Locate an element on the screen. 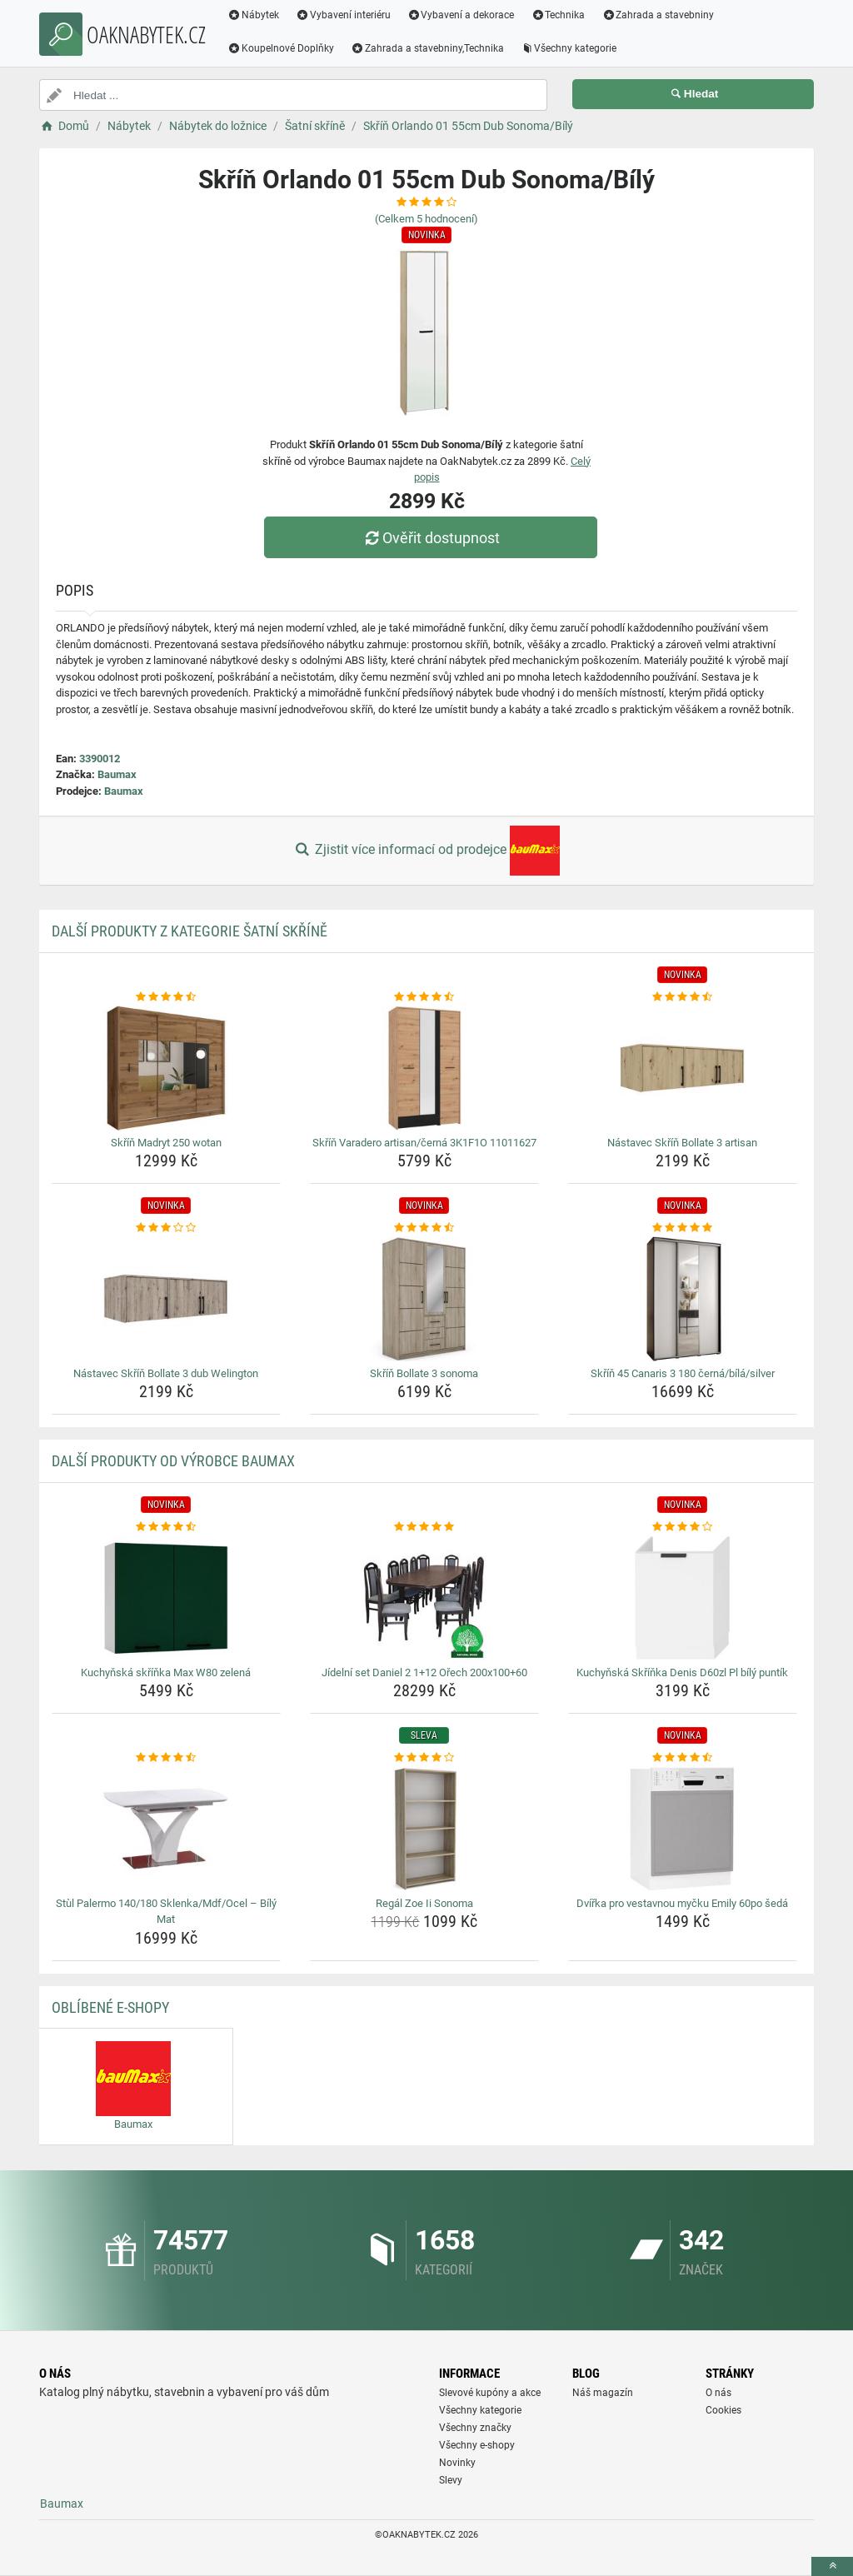 This screenshot has height=2576, width=853. O nás is located at coordinates (718, 2393).